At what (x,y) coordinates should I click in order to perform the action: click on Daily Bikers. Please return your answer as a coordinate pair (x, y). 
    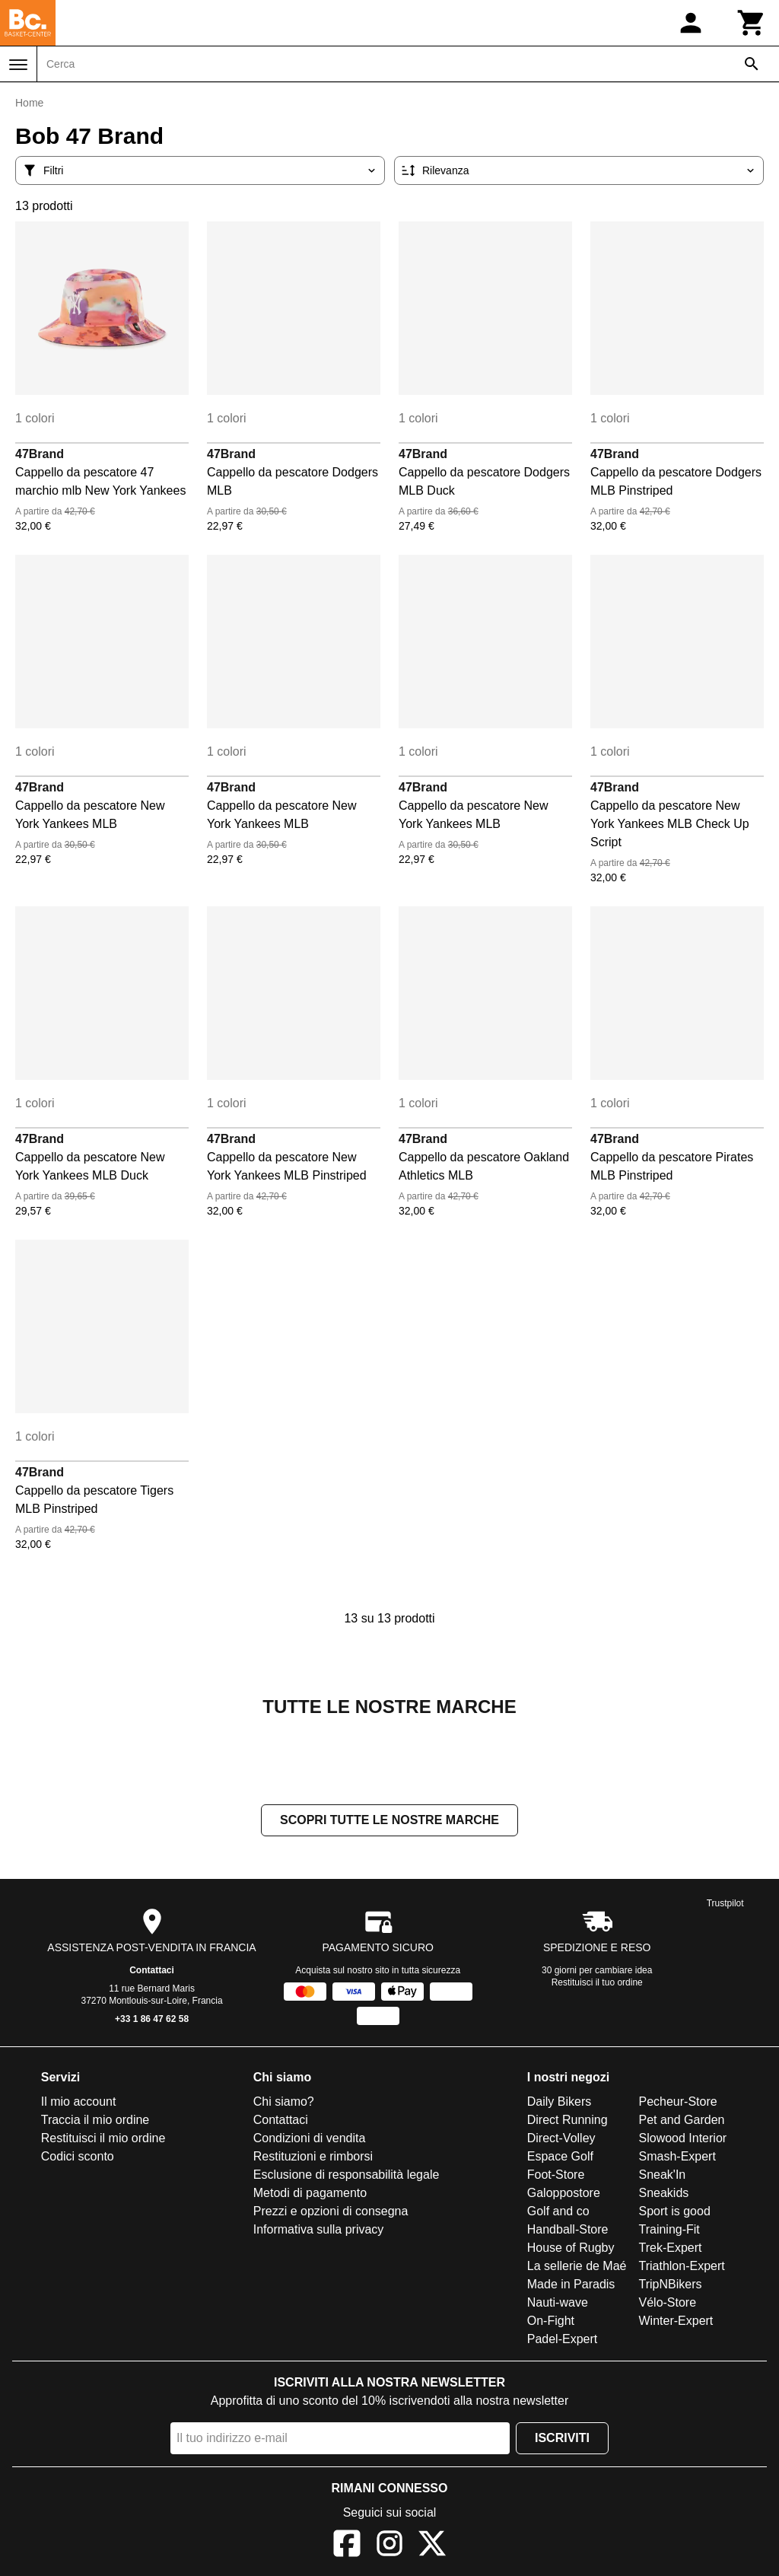
    Looking at the image, I should click on (559, 2103).